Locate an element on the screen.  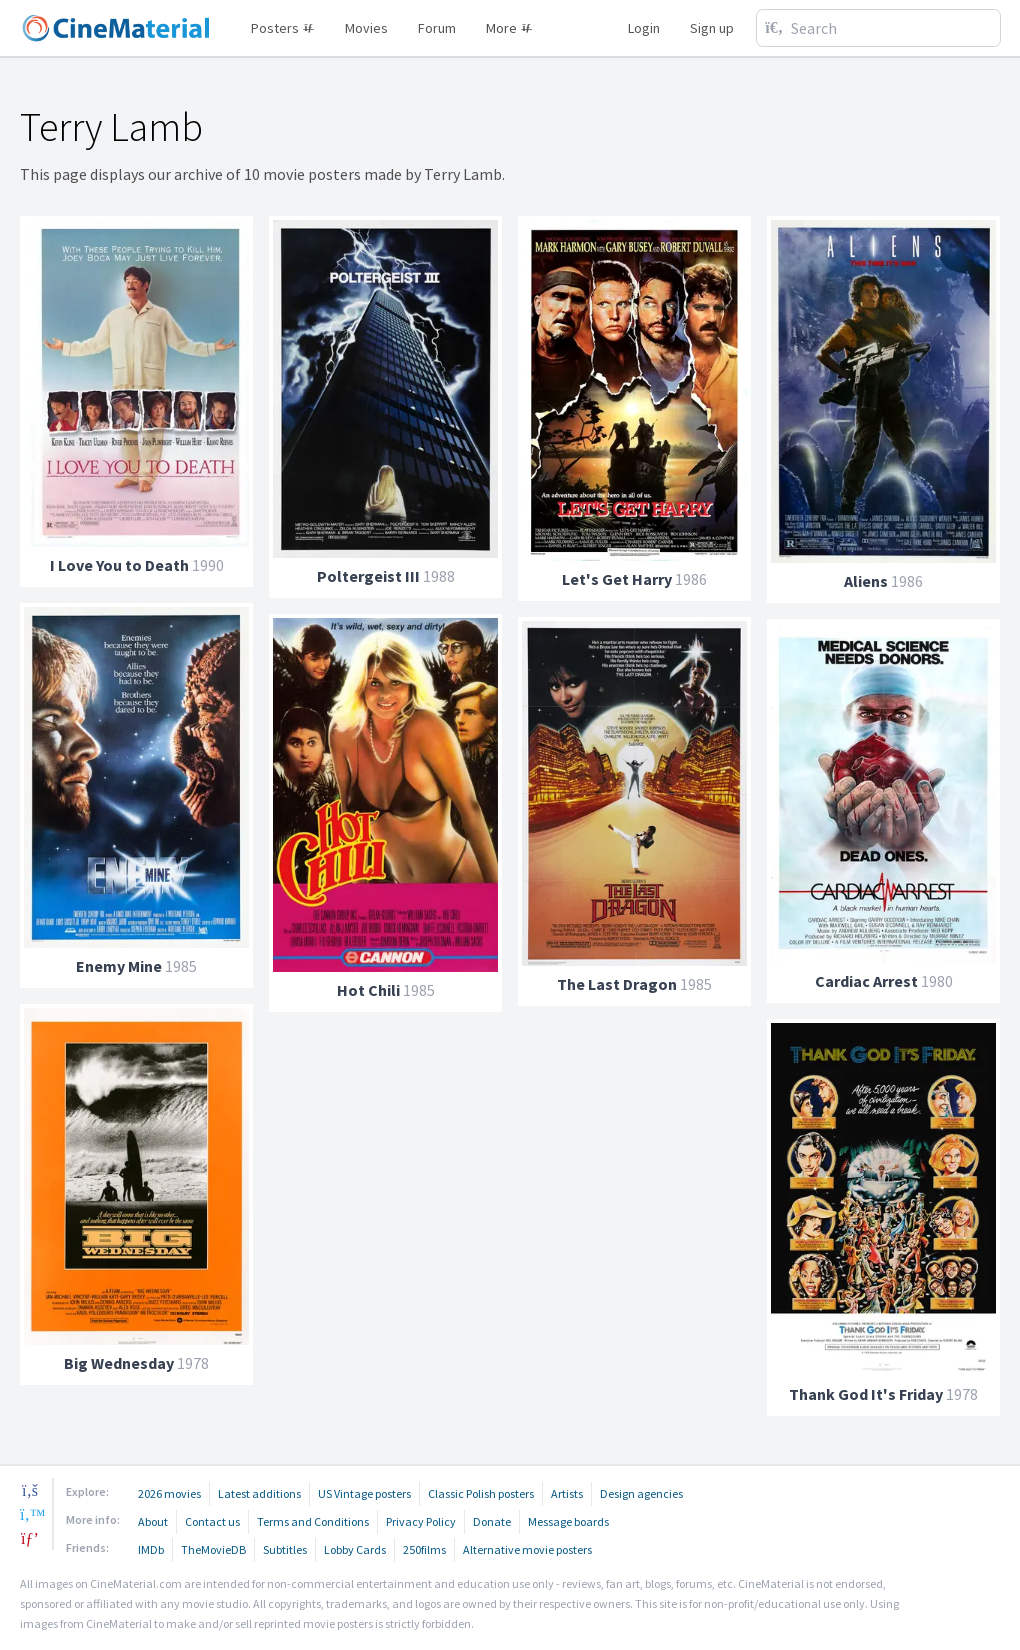
Posters is located at coordinates (283, 28).